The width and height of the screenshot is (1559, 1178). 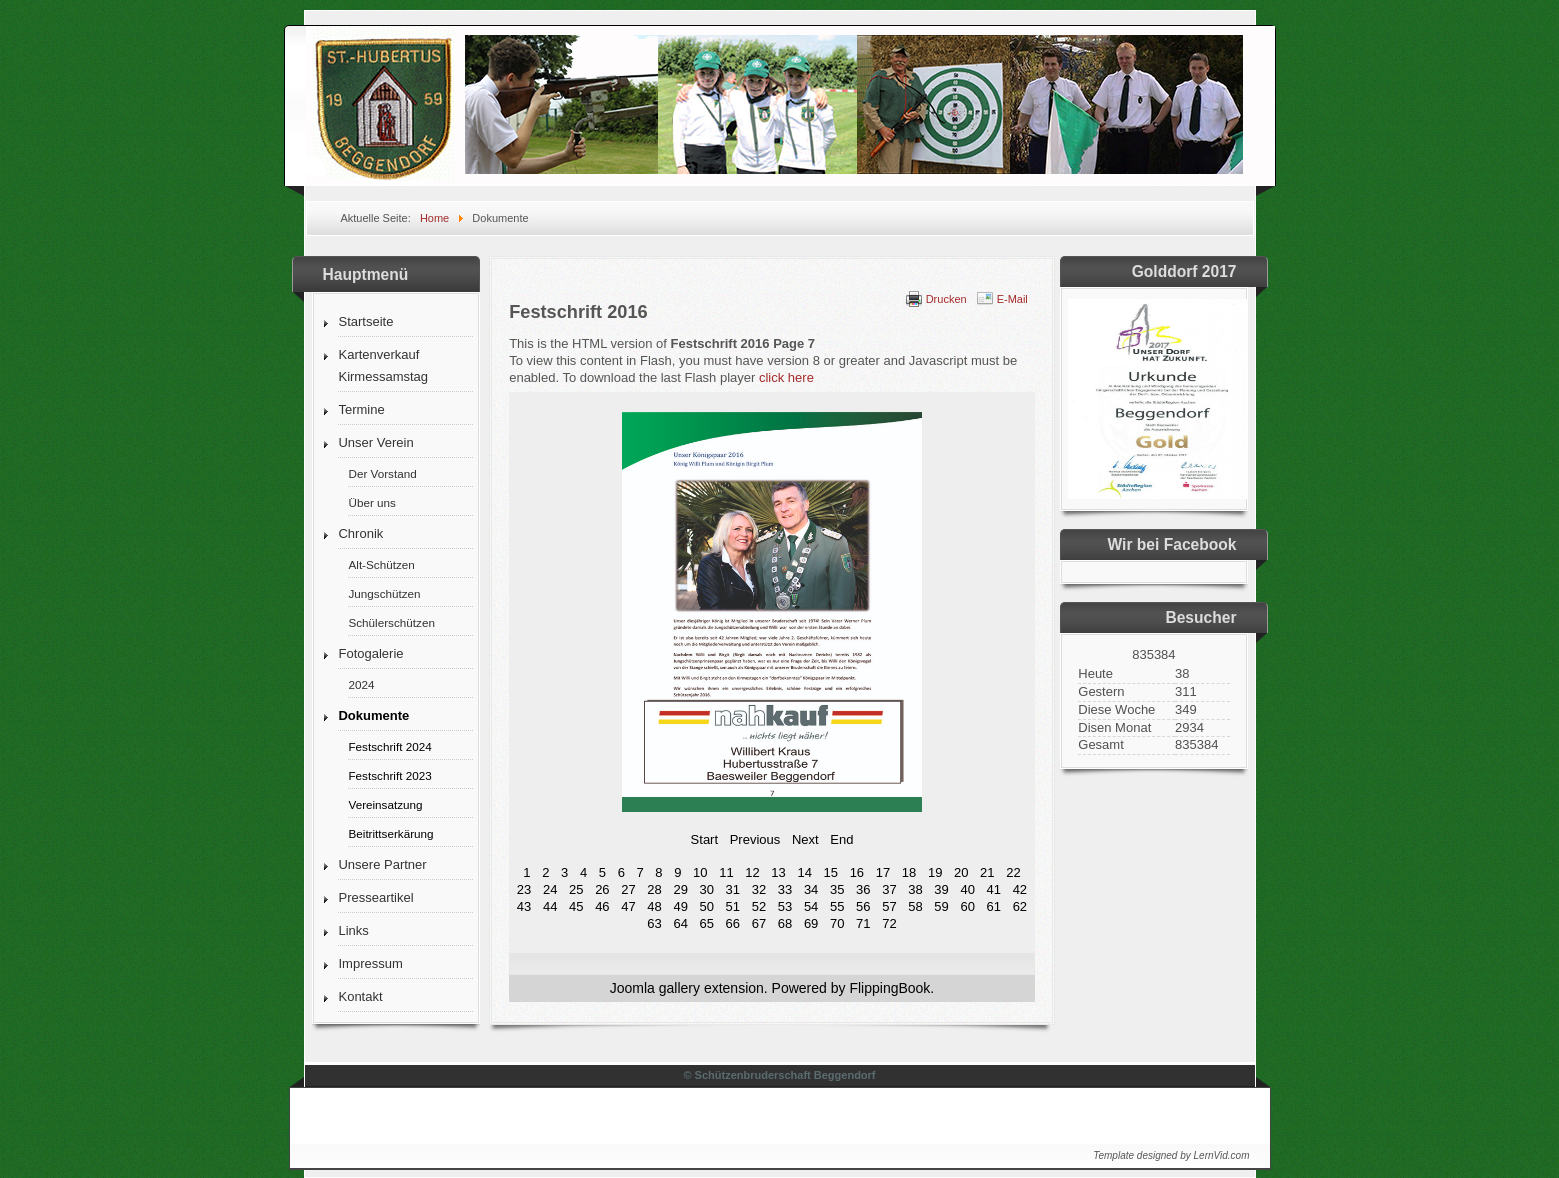 I want to click on 57, so click(x=889, y=906).